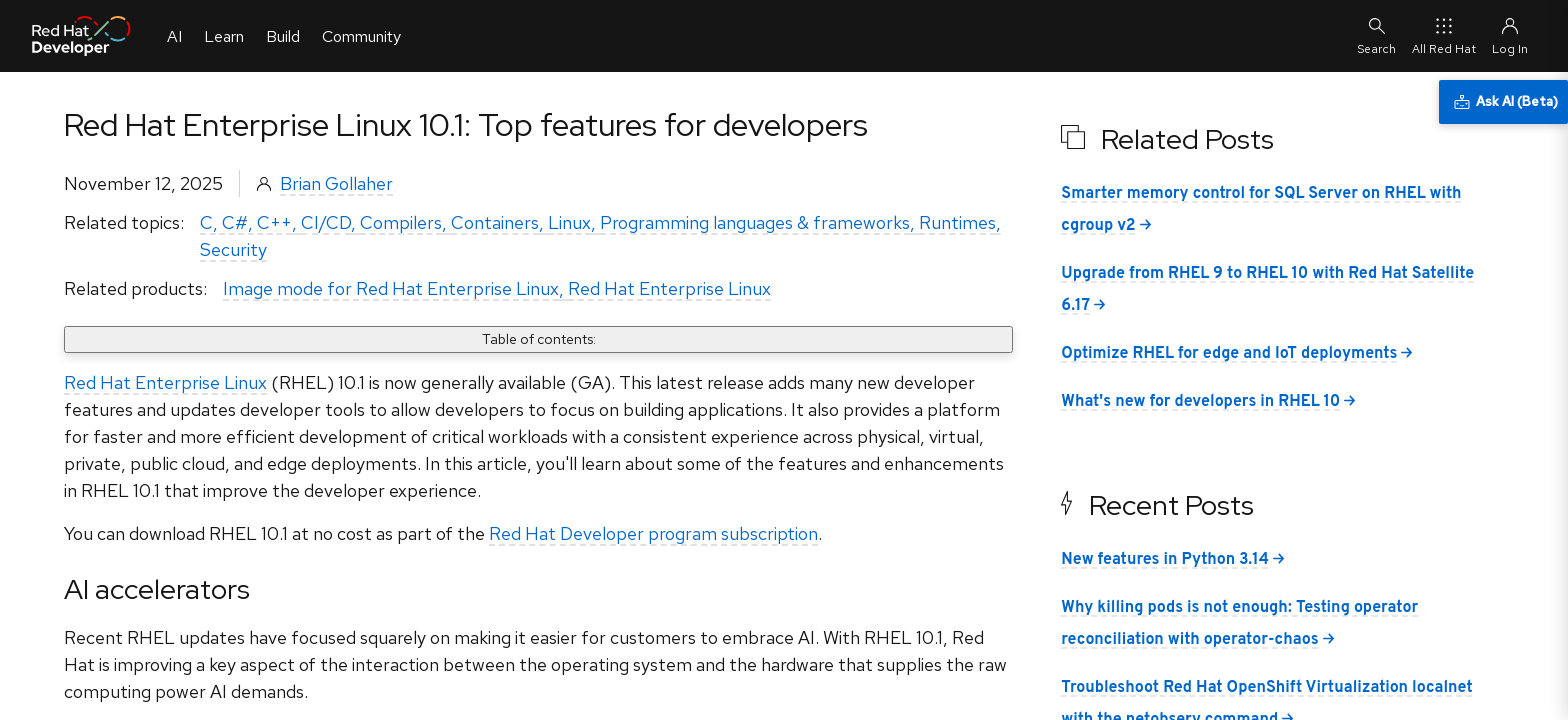 The width and height of the screenshot is (1568, 720). Describe the element at coordinates (391, 288) in the screenshot. I see `Image mode for Red Hat Enterprise Linux` at that location.